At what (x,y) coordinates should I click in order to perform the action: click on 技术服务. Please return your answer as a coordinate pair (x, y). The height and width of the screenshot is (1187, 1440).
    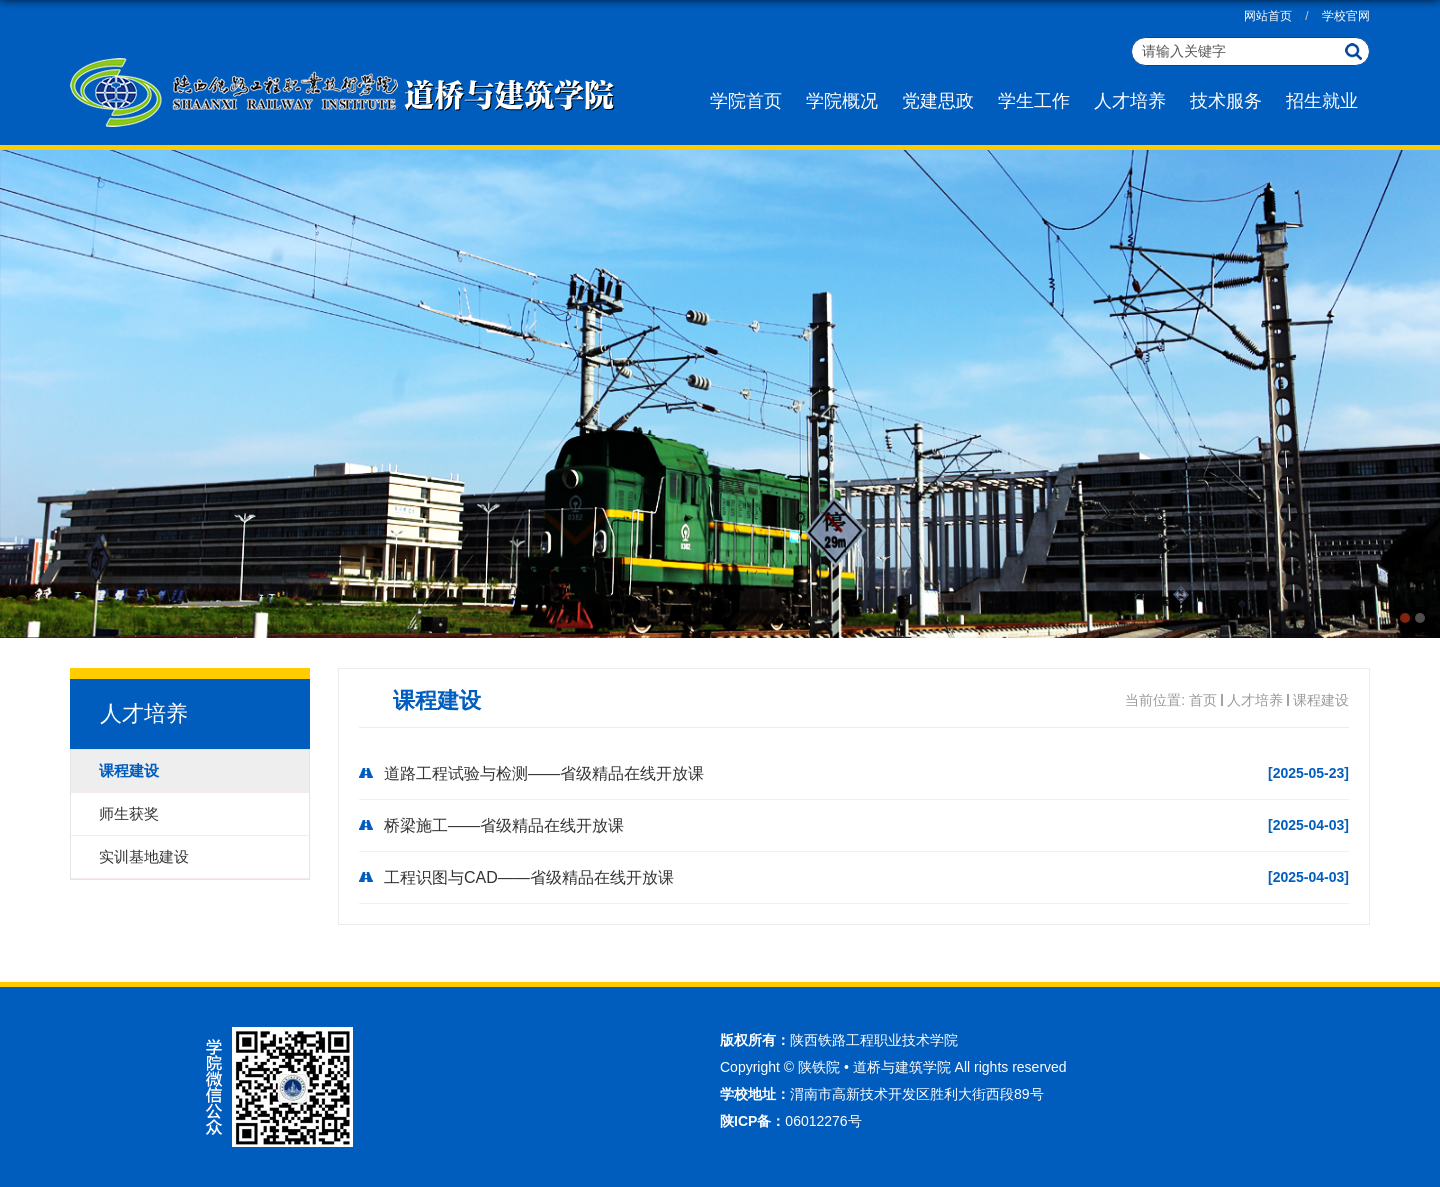
    Looking at the image, I should click on (1226, 101).